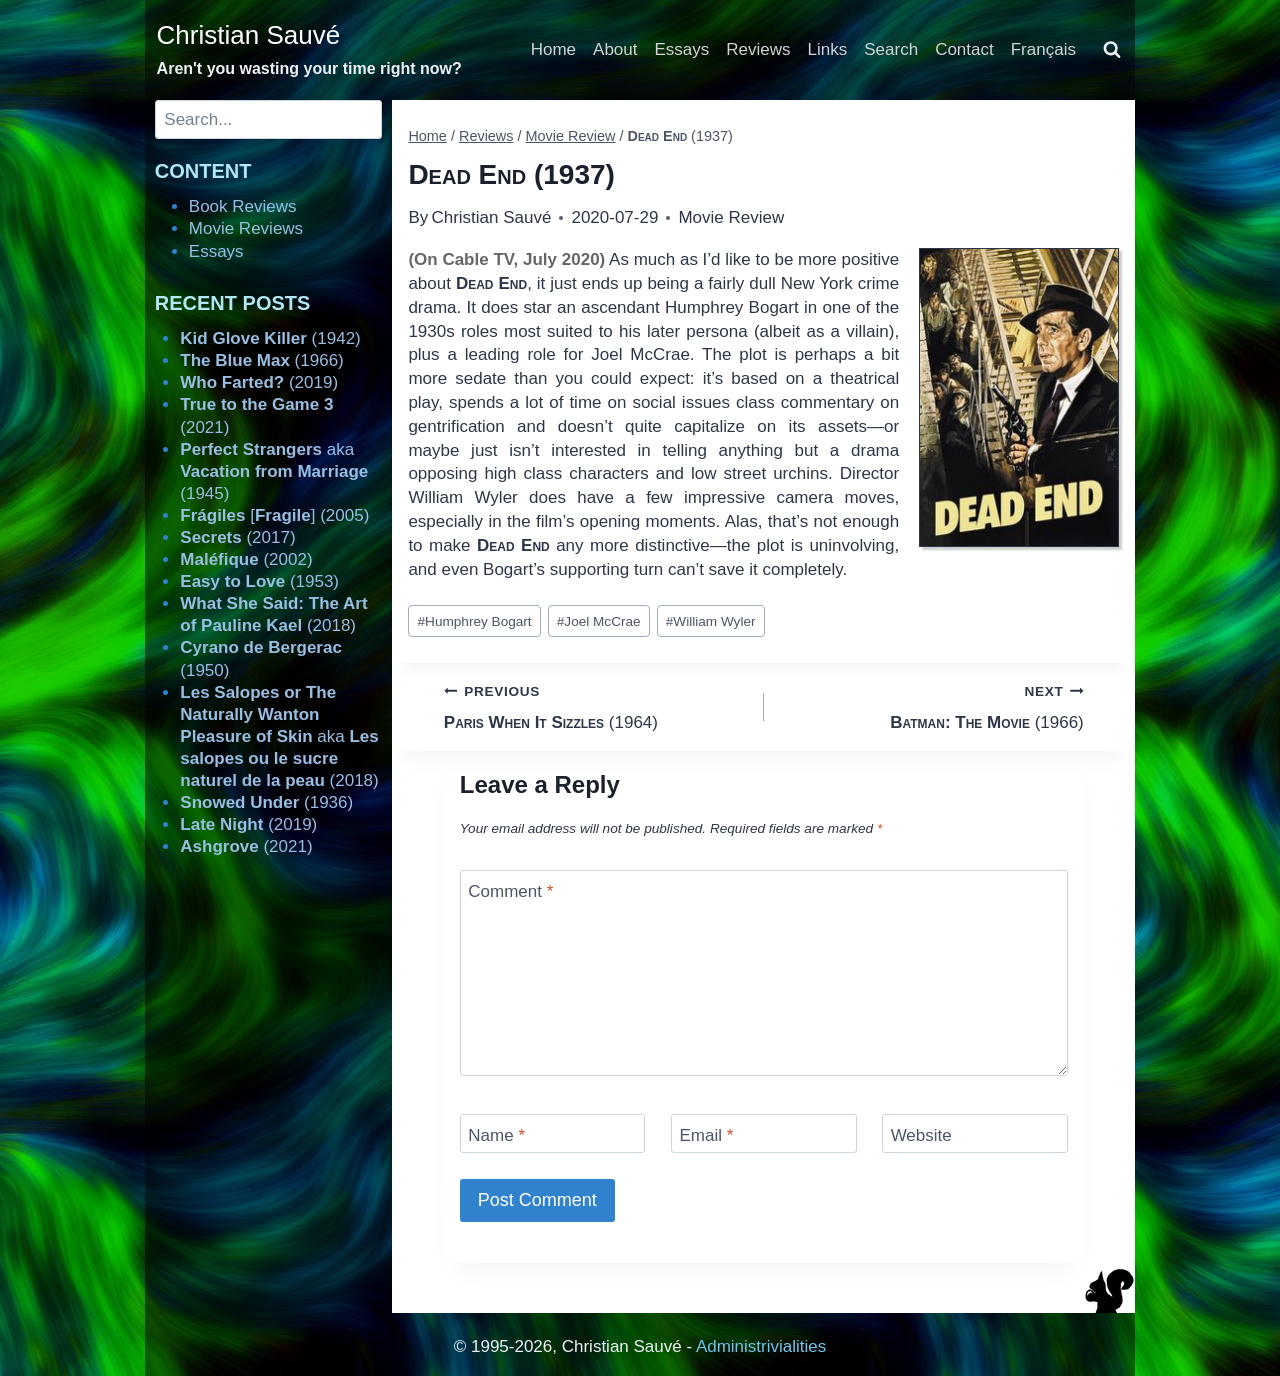 The image size is (1280, 1376). Describe the element at coordinates (1112, 50) in the screenshot. I see `[View Search Form]` at that location.